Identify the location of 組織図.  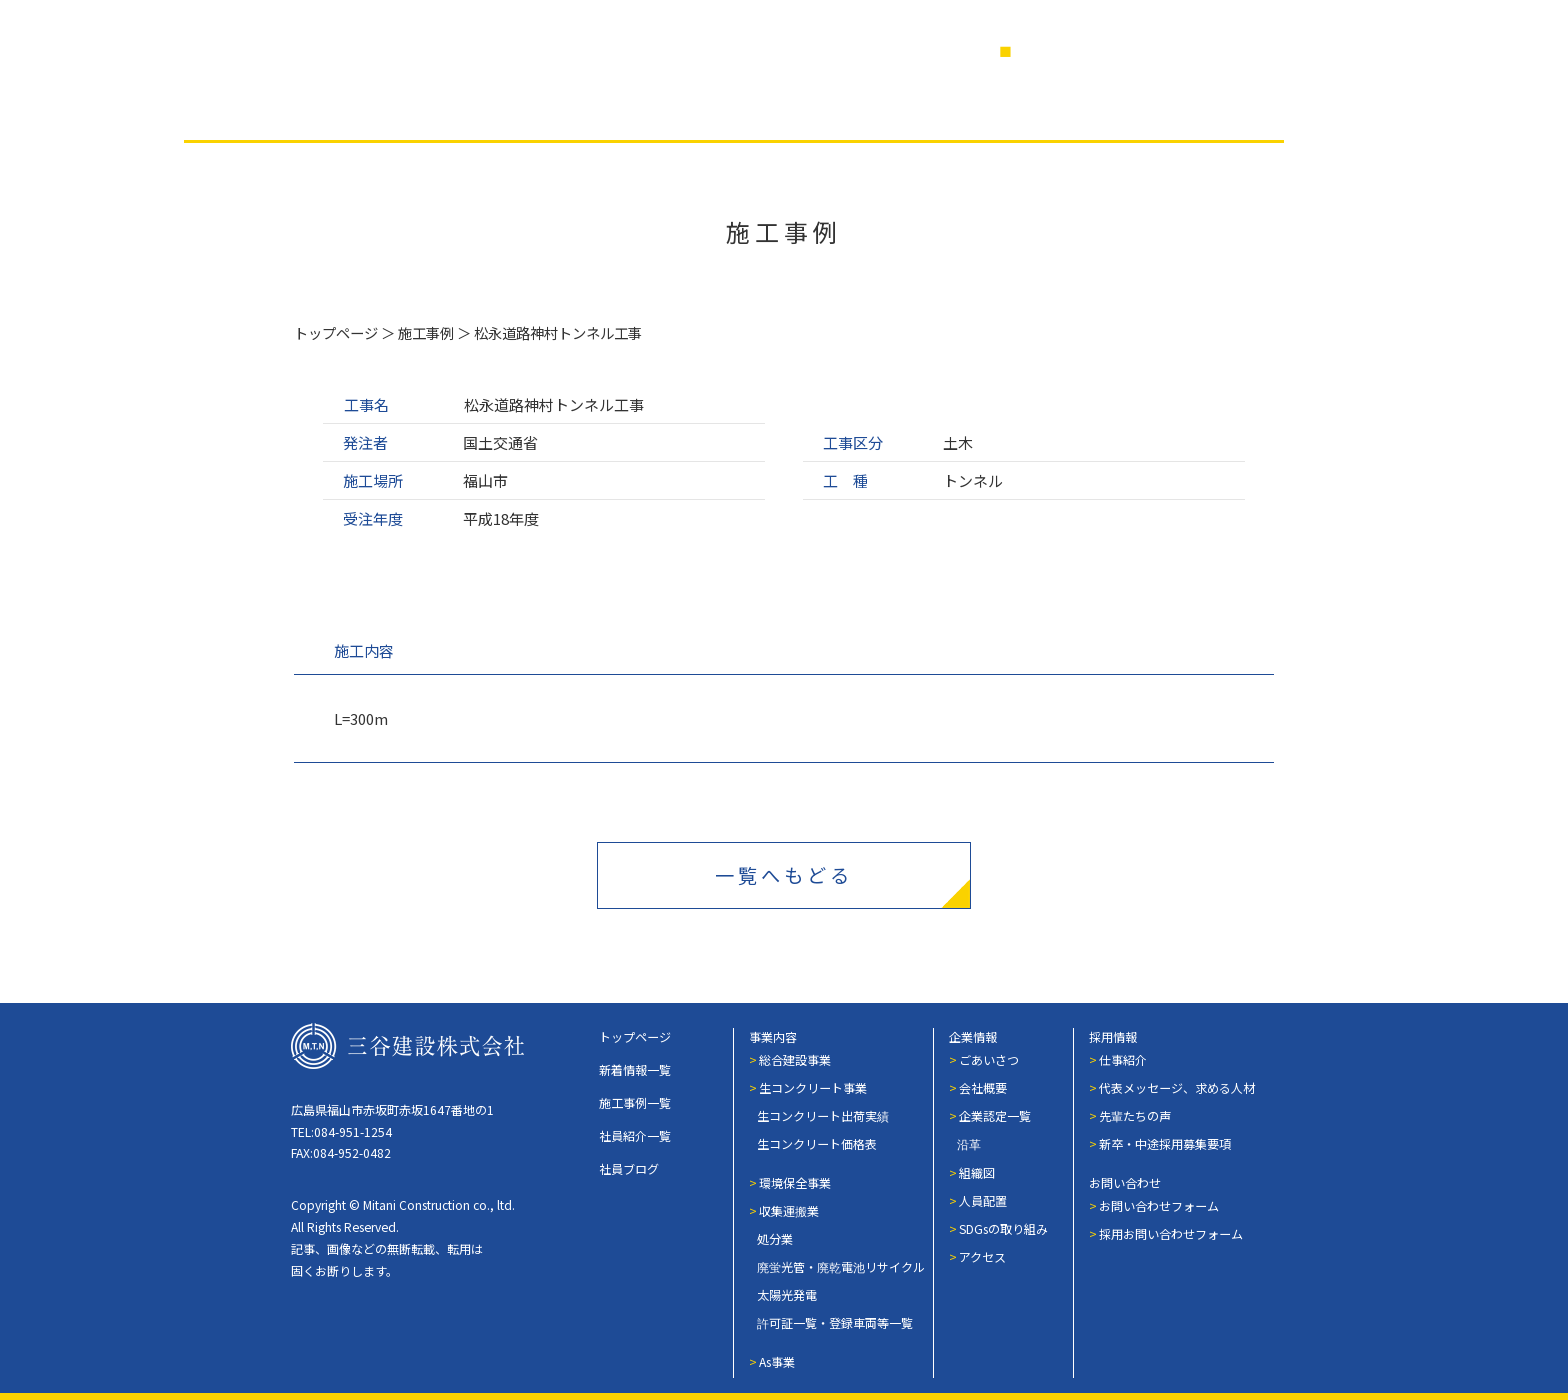
(977, 1172).